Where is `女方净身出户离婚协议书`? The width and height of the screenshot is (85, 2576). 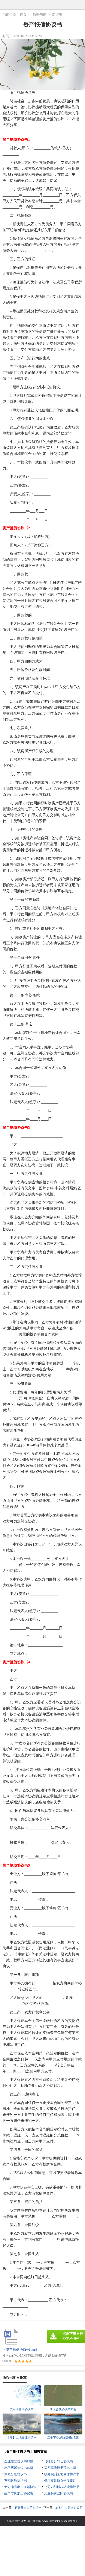 女方净身出户离婚协议书 is located at coordinates (22, 2487).